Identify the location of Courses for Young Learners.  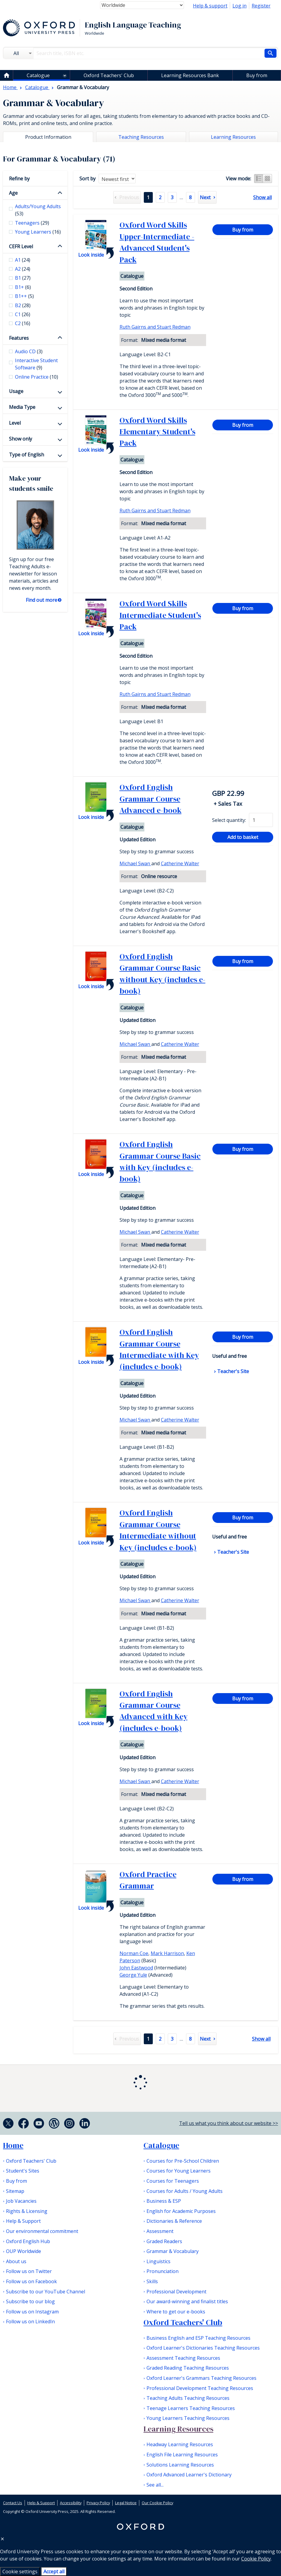
(178, 2170).